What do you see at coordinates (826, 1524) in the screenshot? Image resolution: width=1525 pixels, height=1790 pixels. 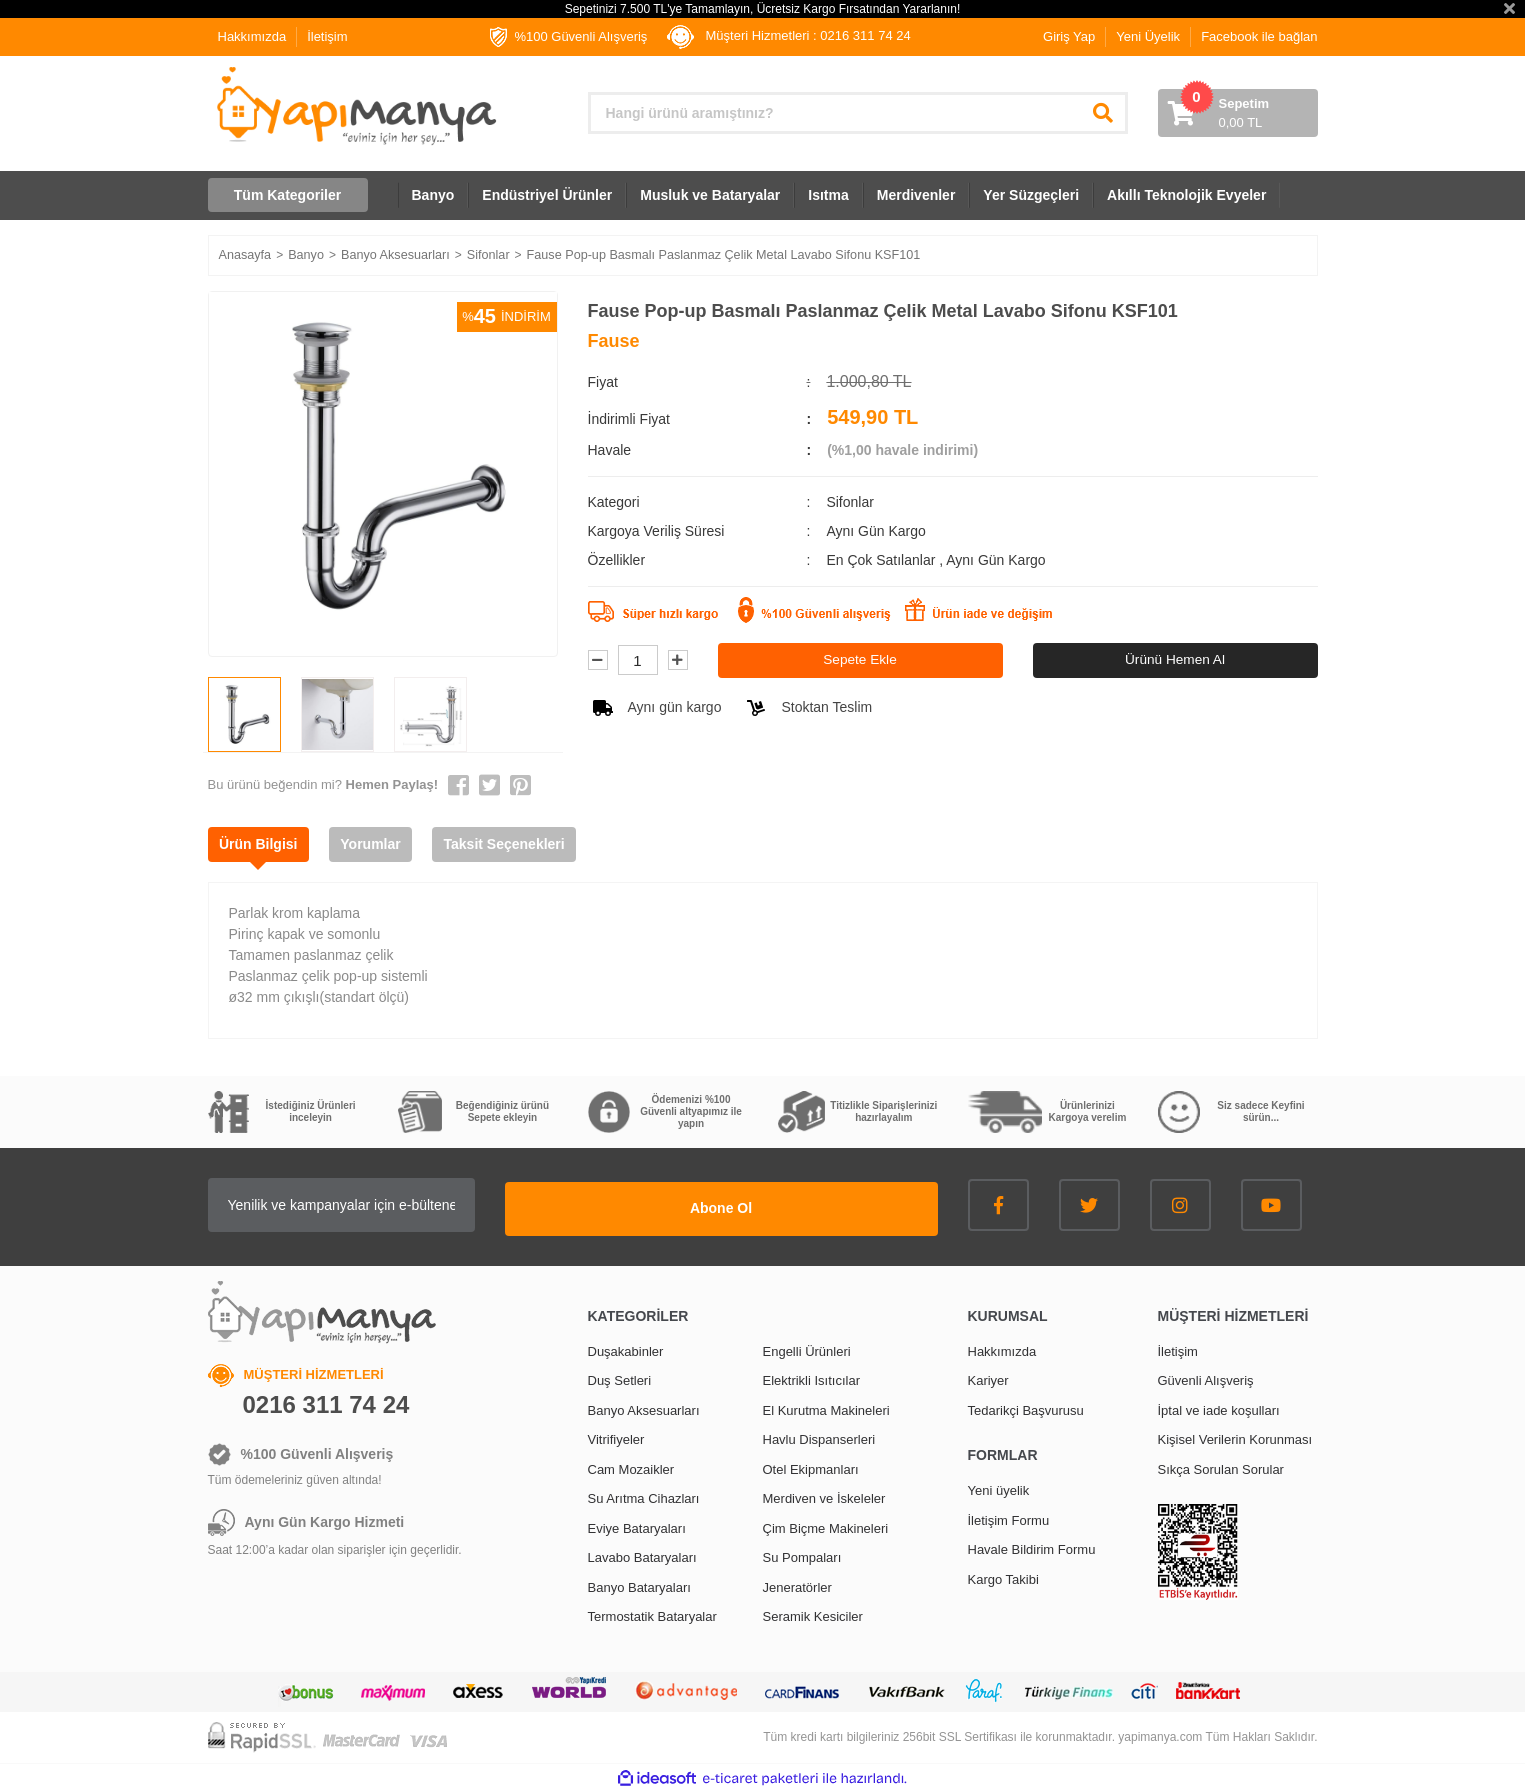 I see `Çim Biçme Makineleri` at bounding box center [826, 1524].